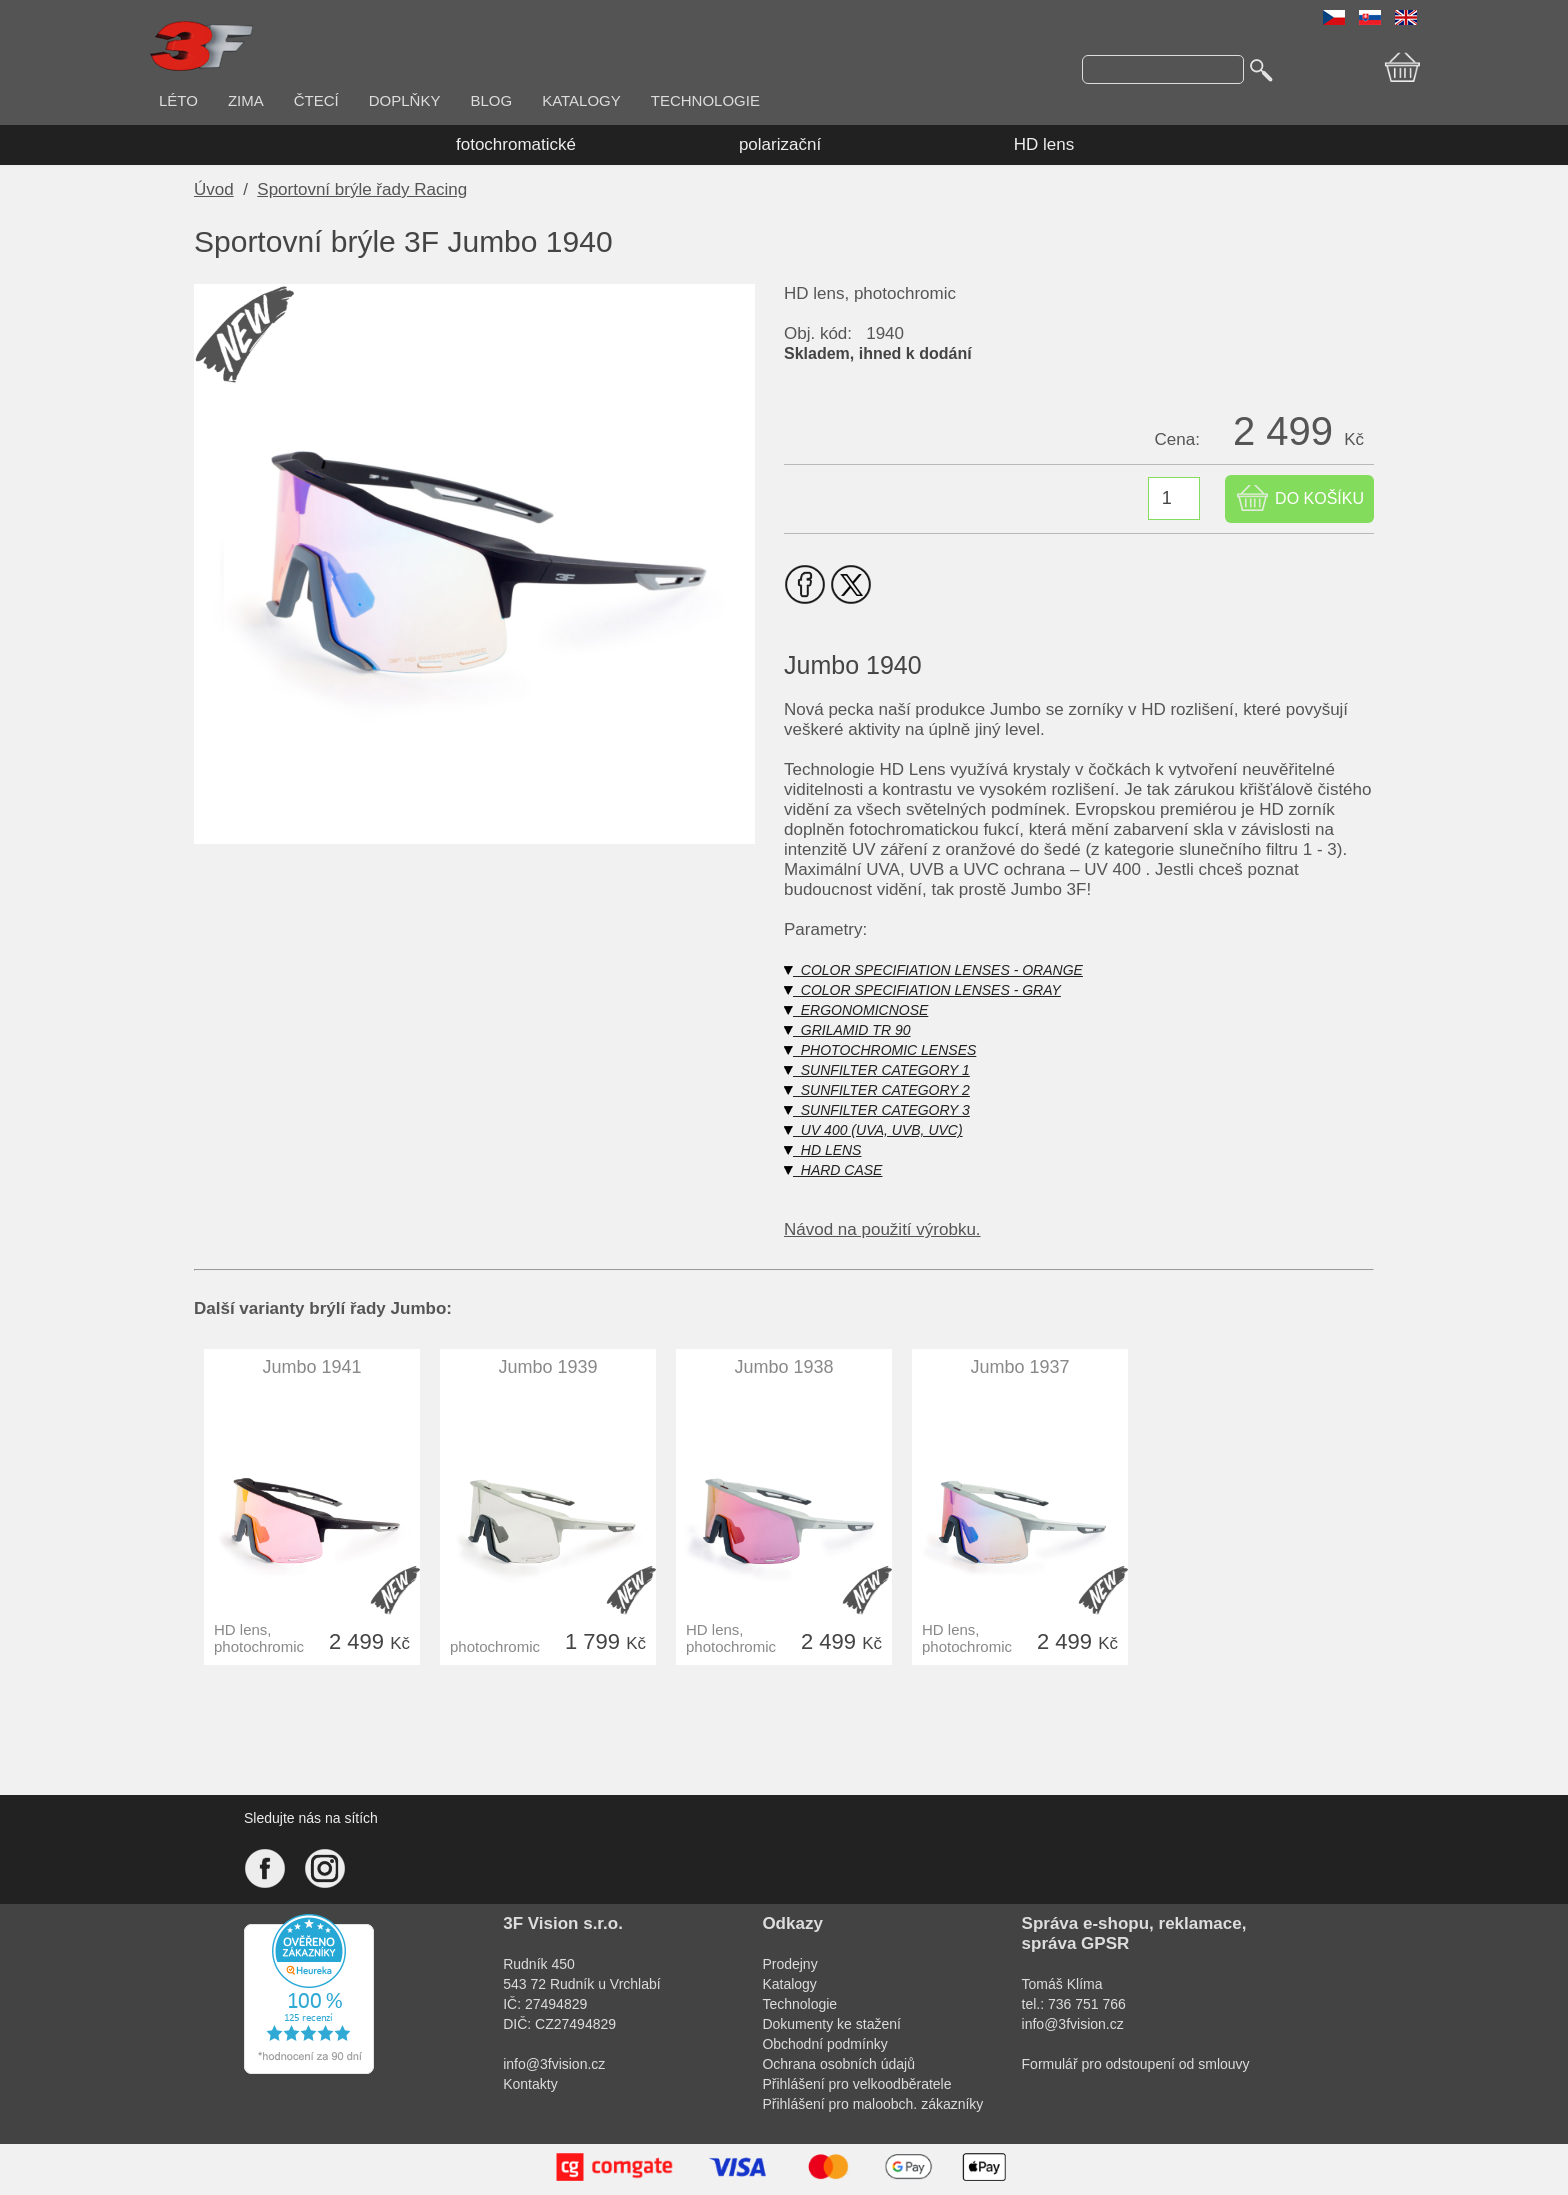 This screenshot has height=2195, width=1568. What do you see at coordinates (316, 100) in the screenshot?
I see `ČTECÍ` at bounding box center [316, 100].